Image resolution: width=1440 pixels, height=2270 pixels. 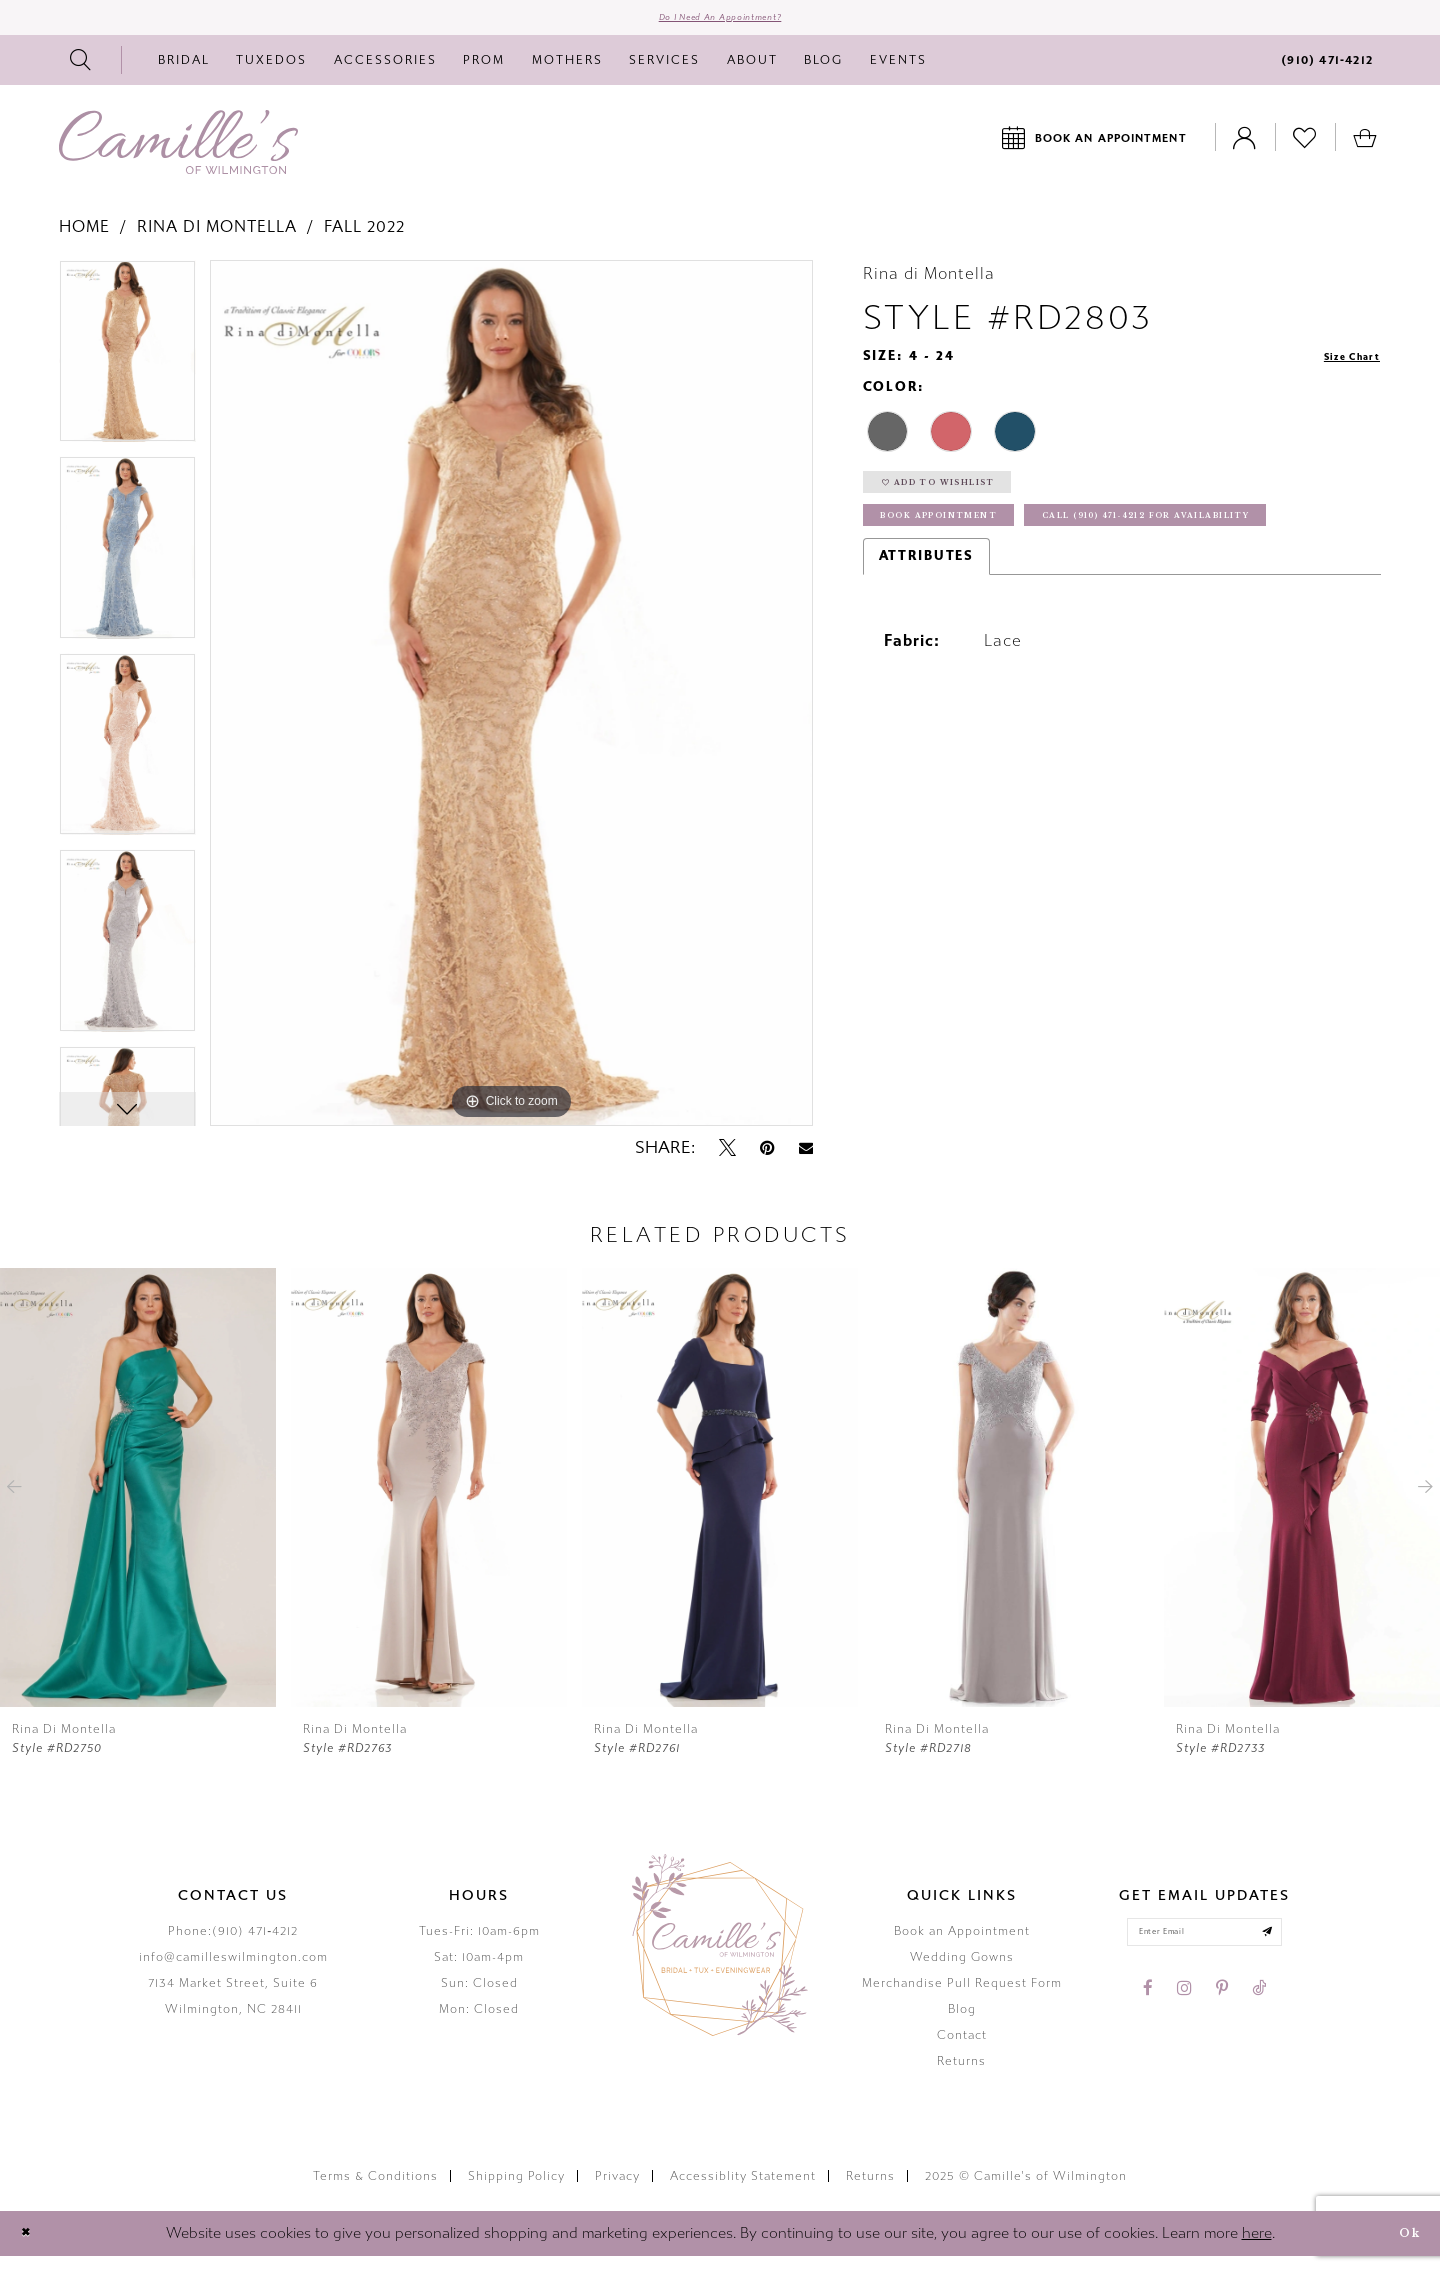 I want to click on [Toggle Account], so click(x=1245, y=150).